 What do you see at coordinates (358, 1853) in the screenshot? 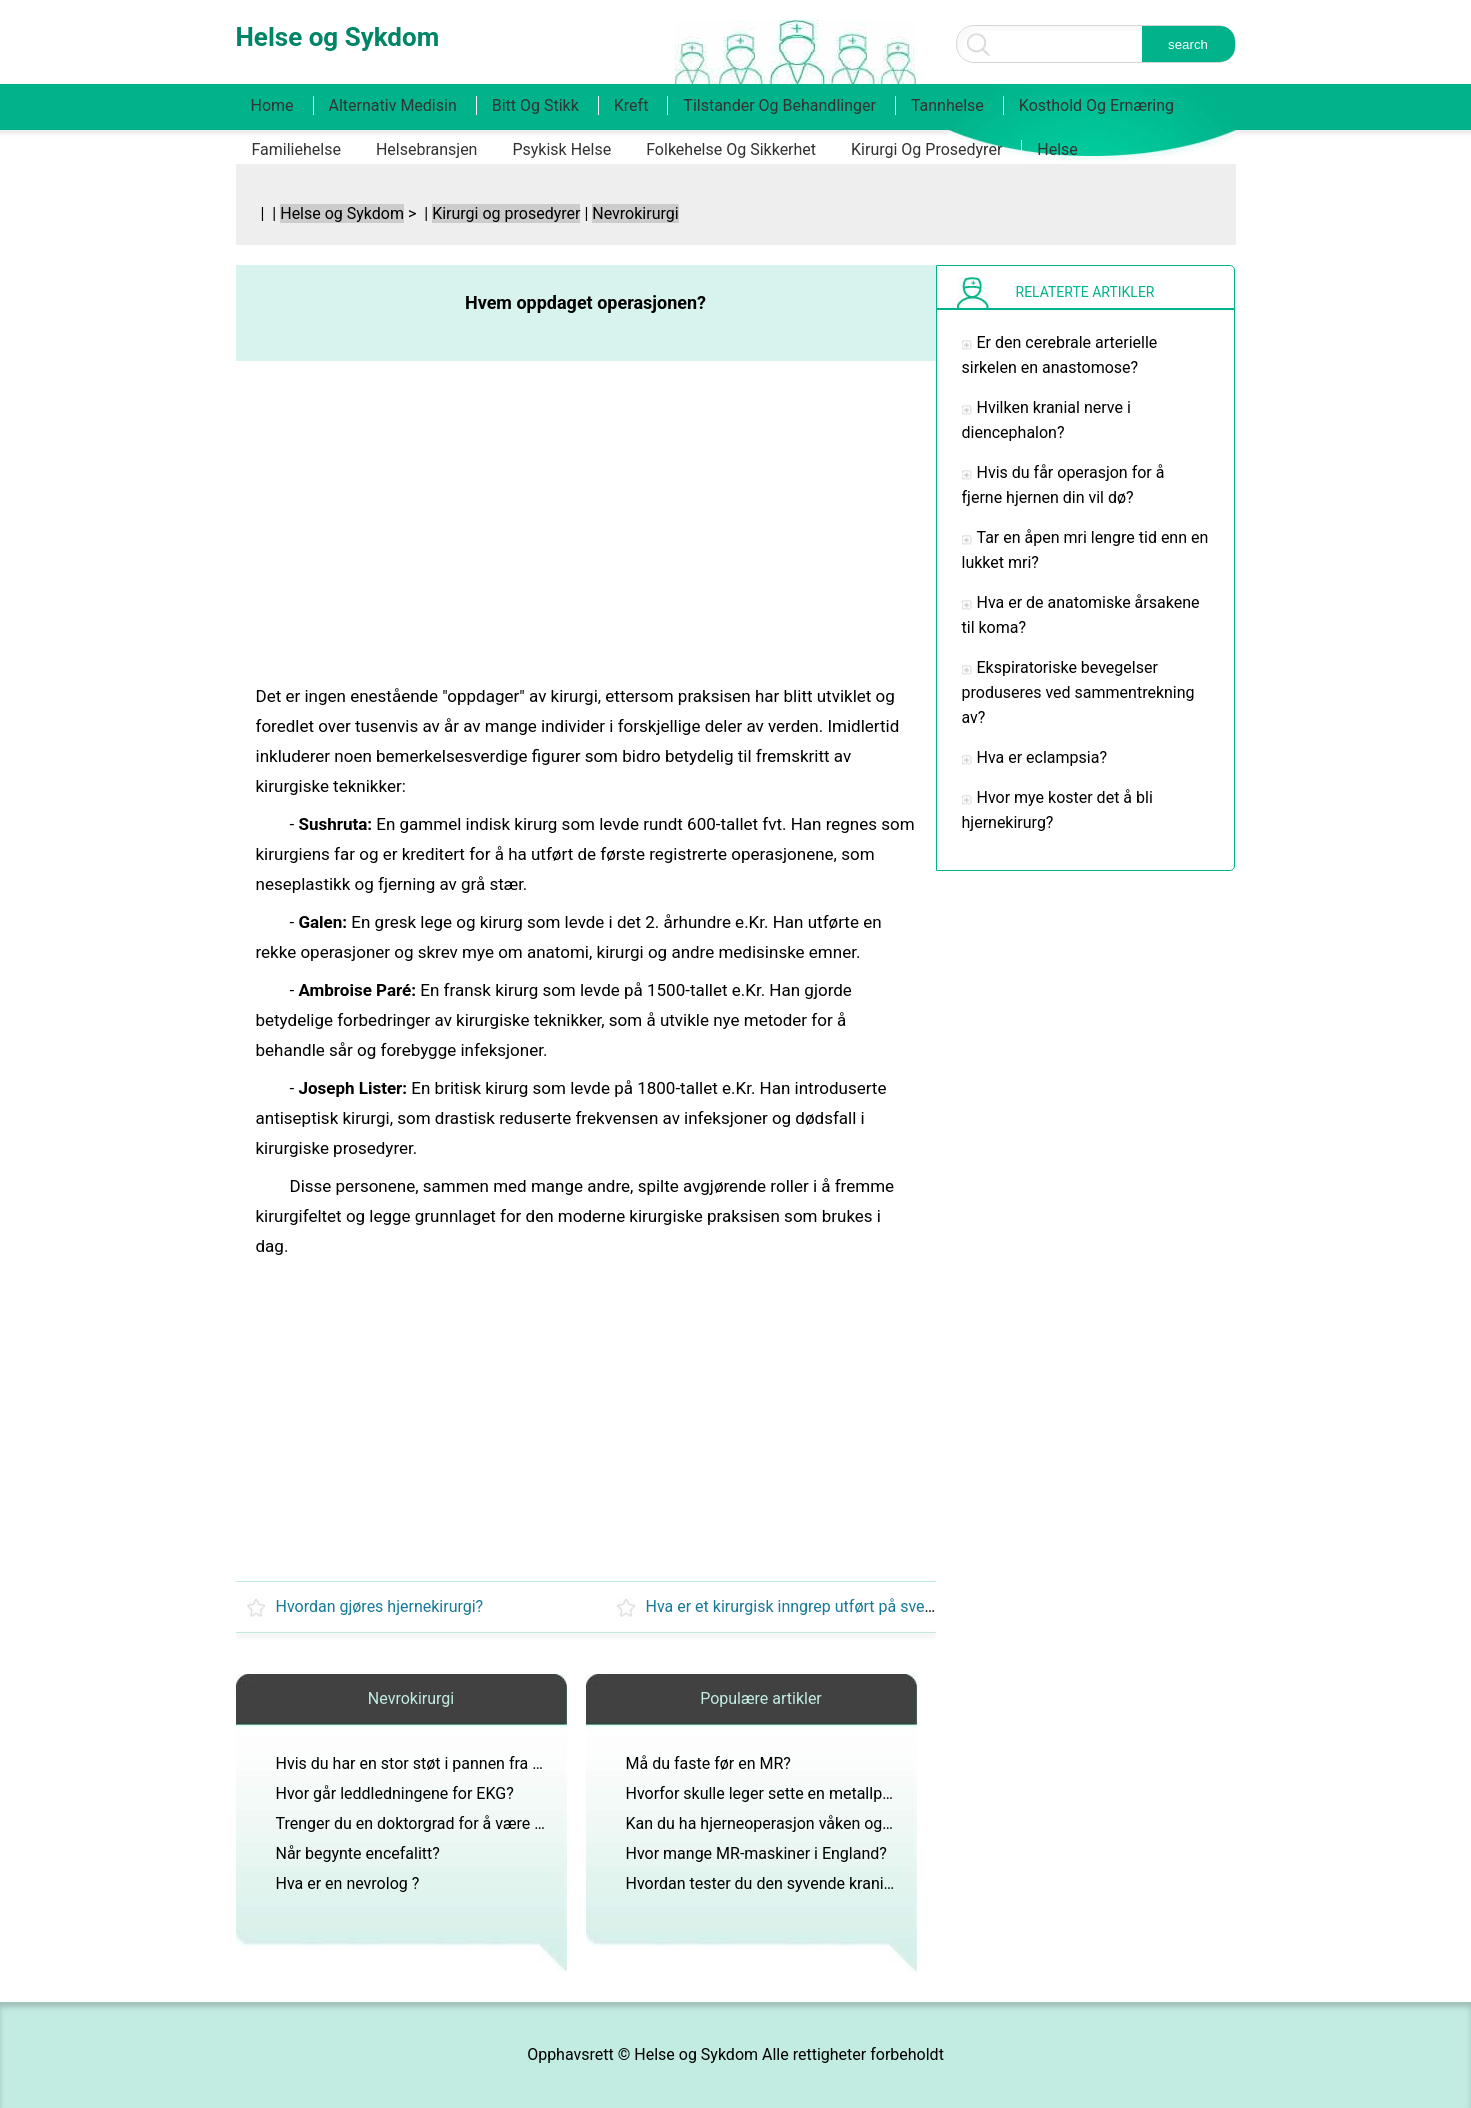
I see `Når begynte encefalitt?` at bounding box center [358, 1853].